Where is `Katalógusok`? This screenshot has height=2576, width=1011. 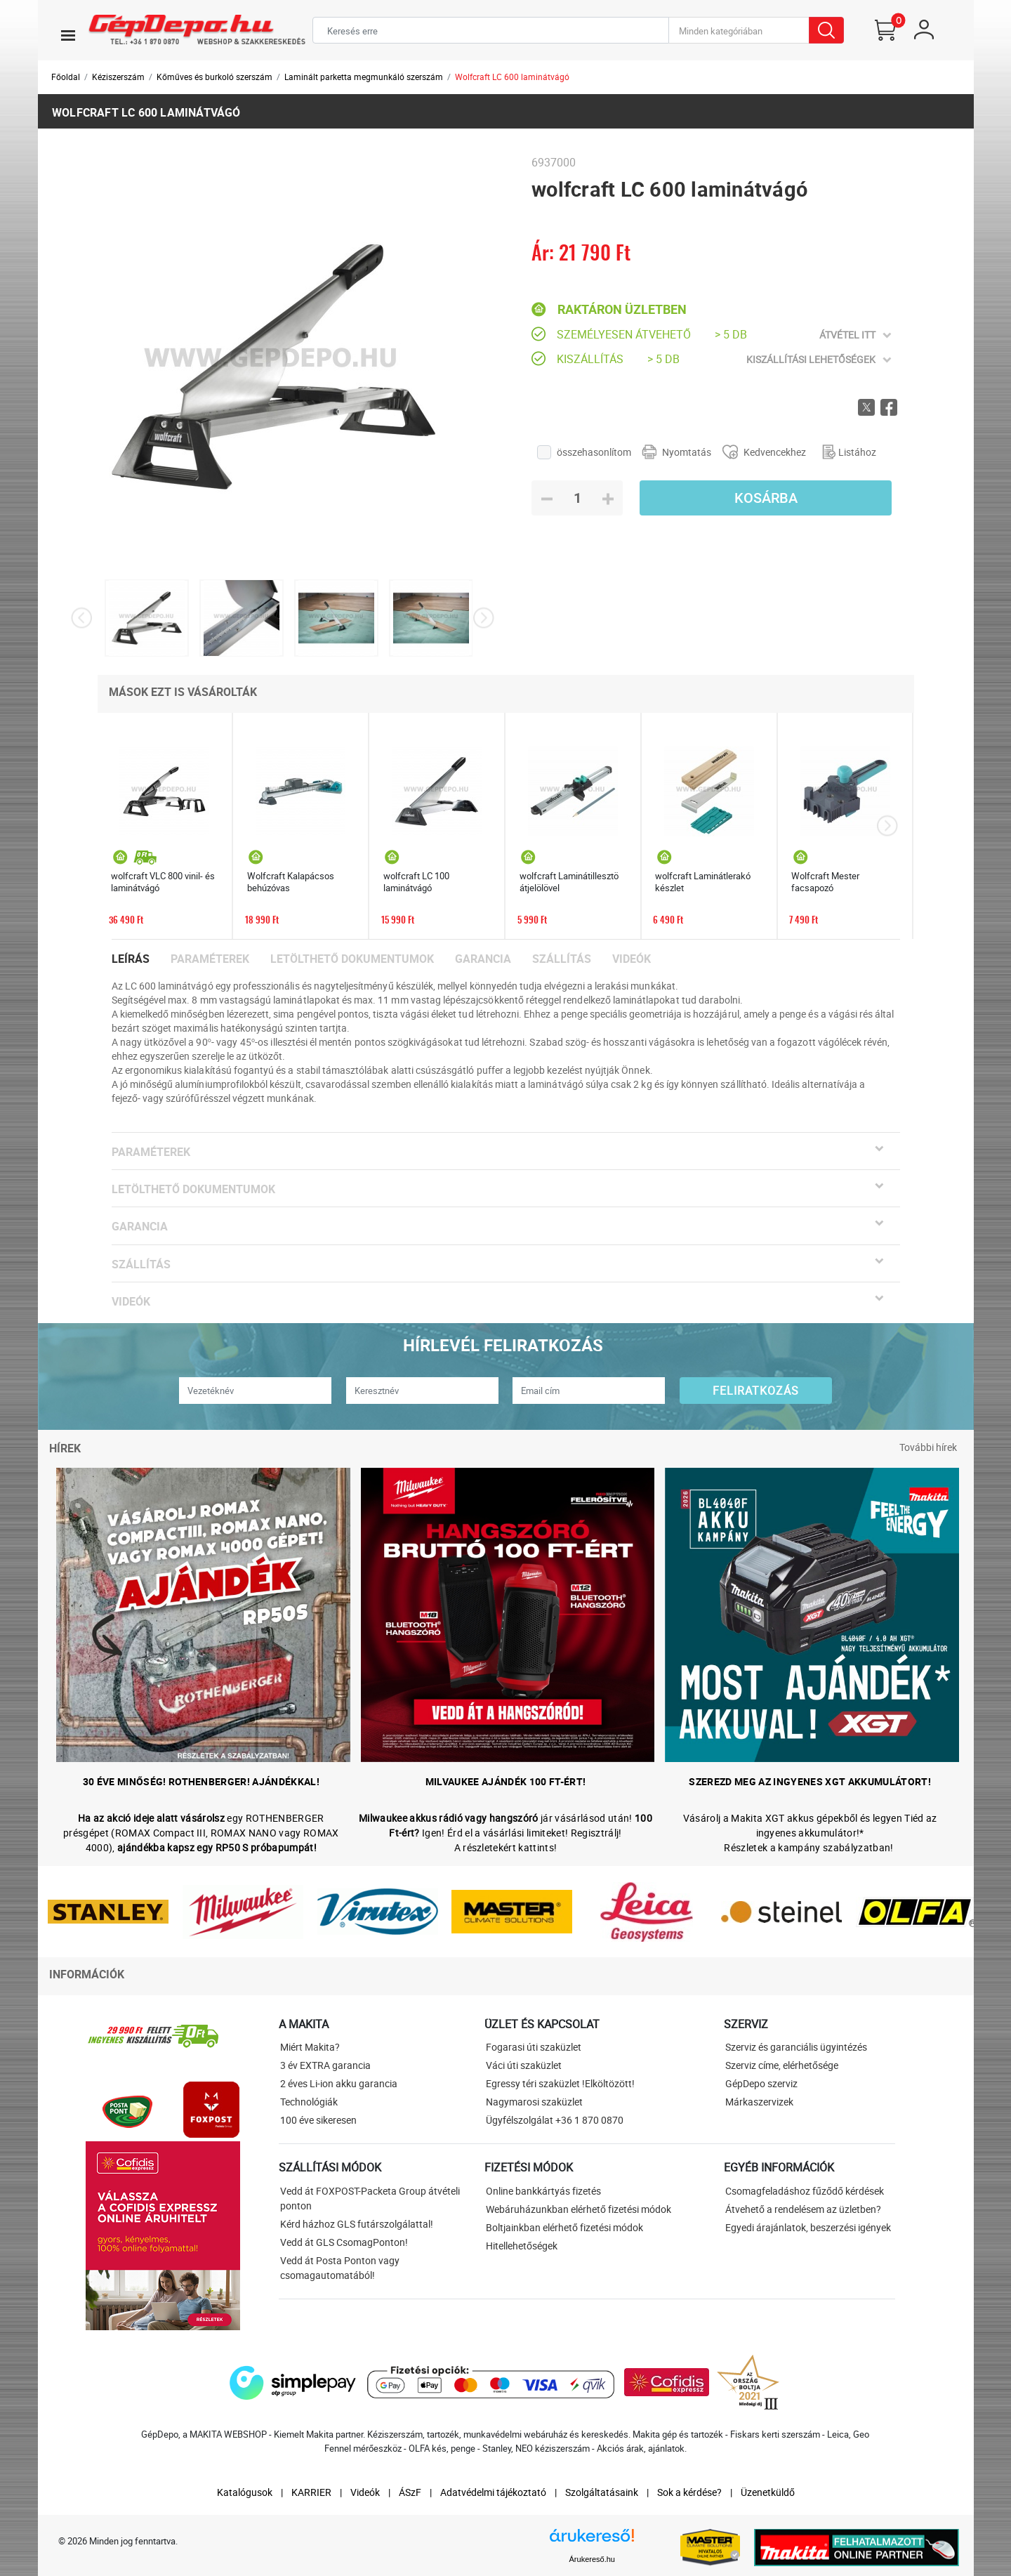
Katalógusok is located at coordinates (244, 2492).